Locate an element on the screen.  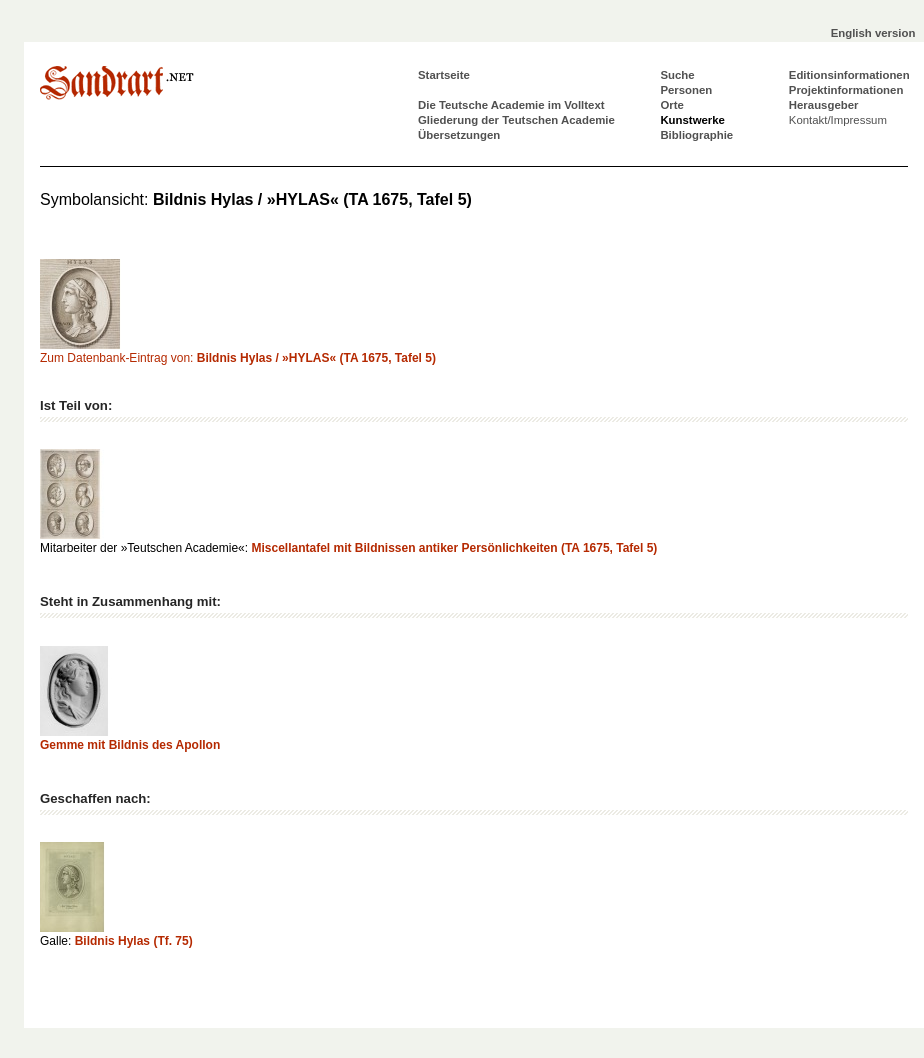
Bibliographie is located at coordinates (696, 135).